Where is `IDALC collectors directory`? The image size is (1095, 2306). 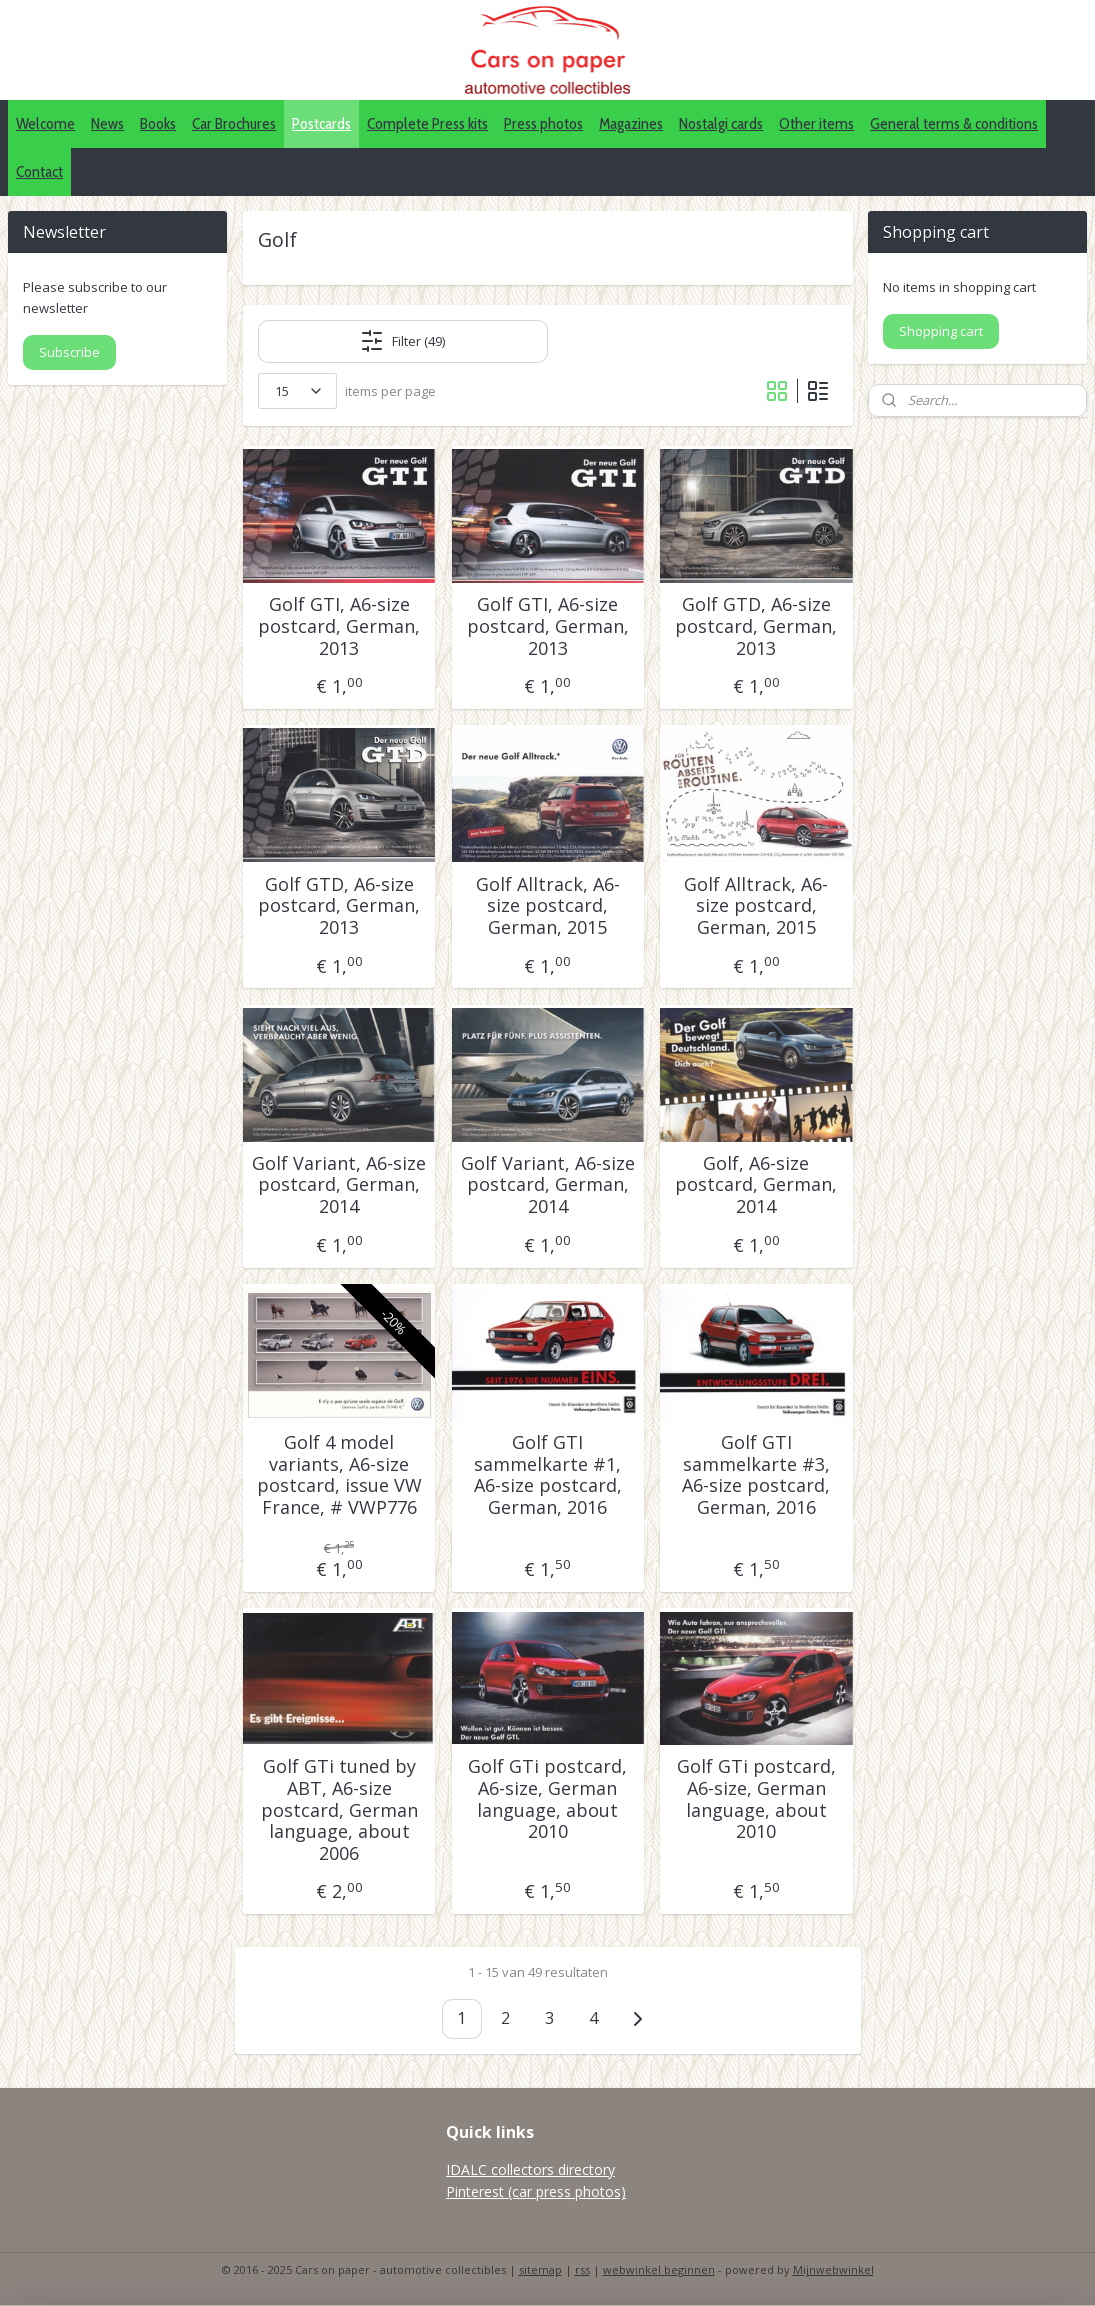
IDALC collectors directory is located at coordinates (530, 2169).